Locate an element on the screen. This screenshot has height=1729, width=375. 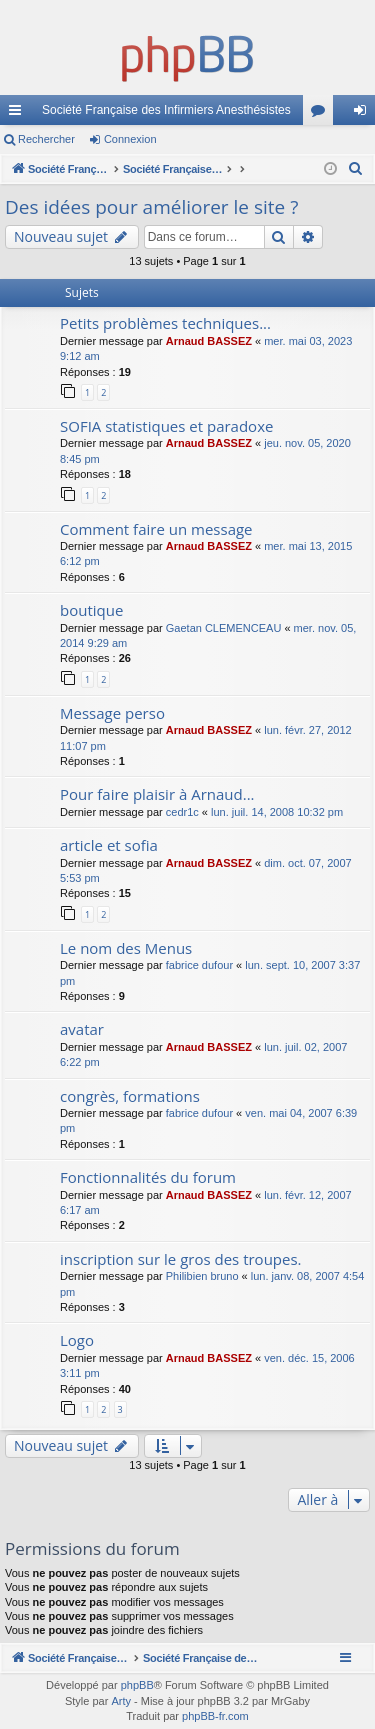
congrès, formations is located at coordinates (130, 1096).